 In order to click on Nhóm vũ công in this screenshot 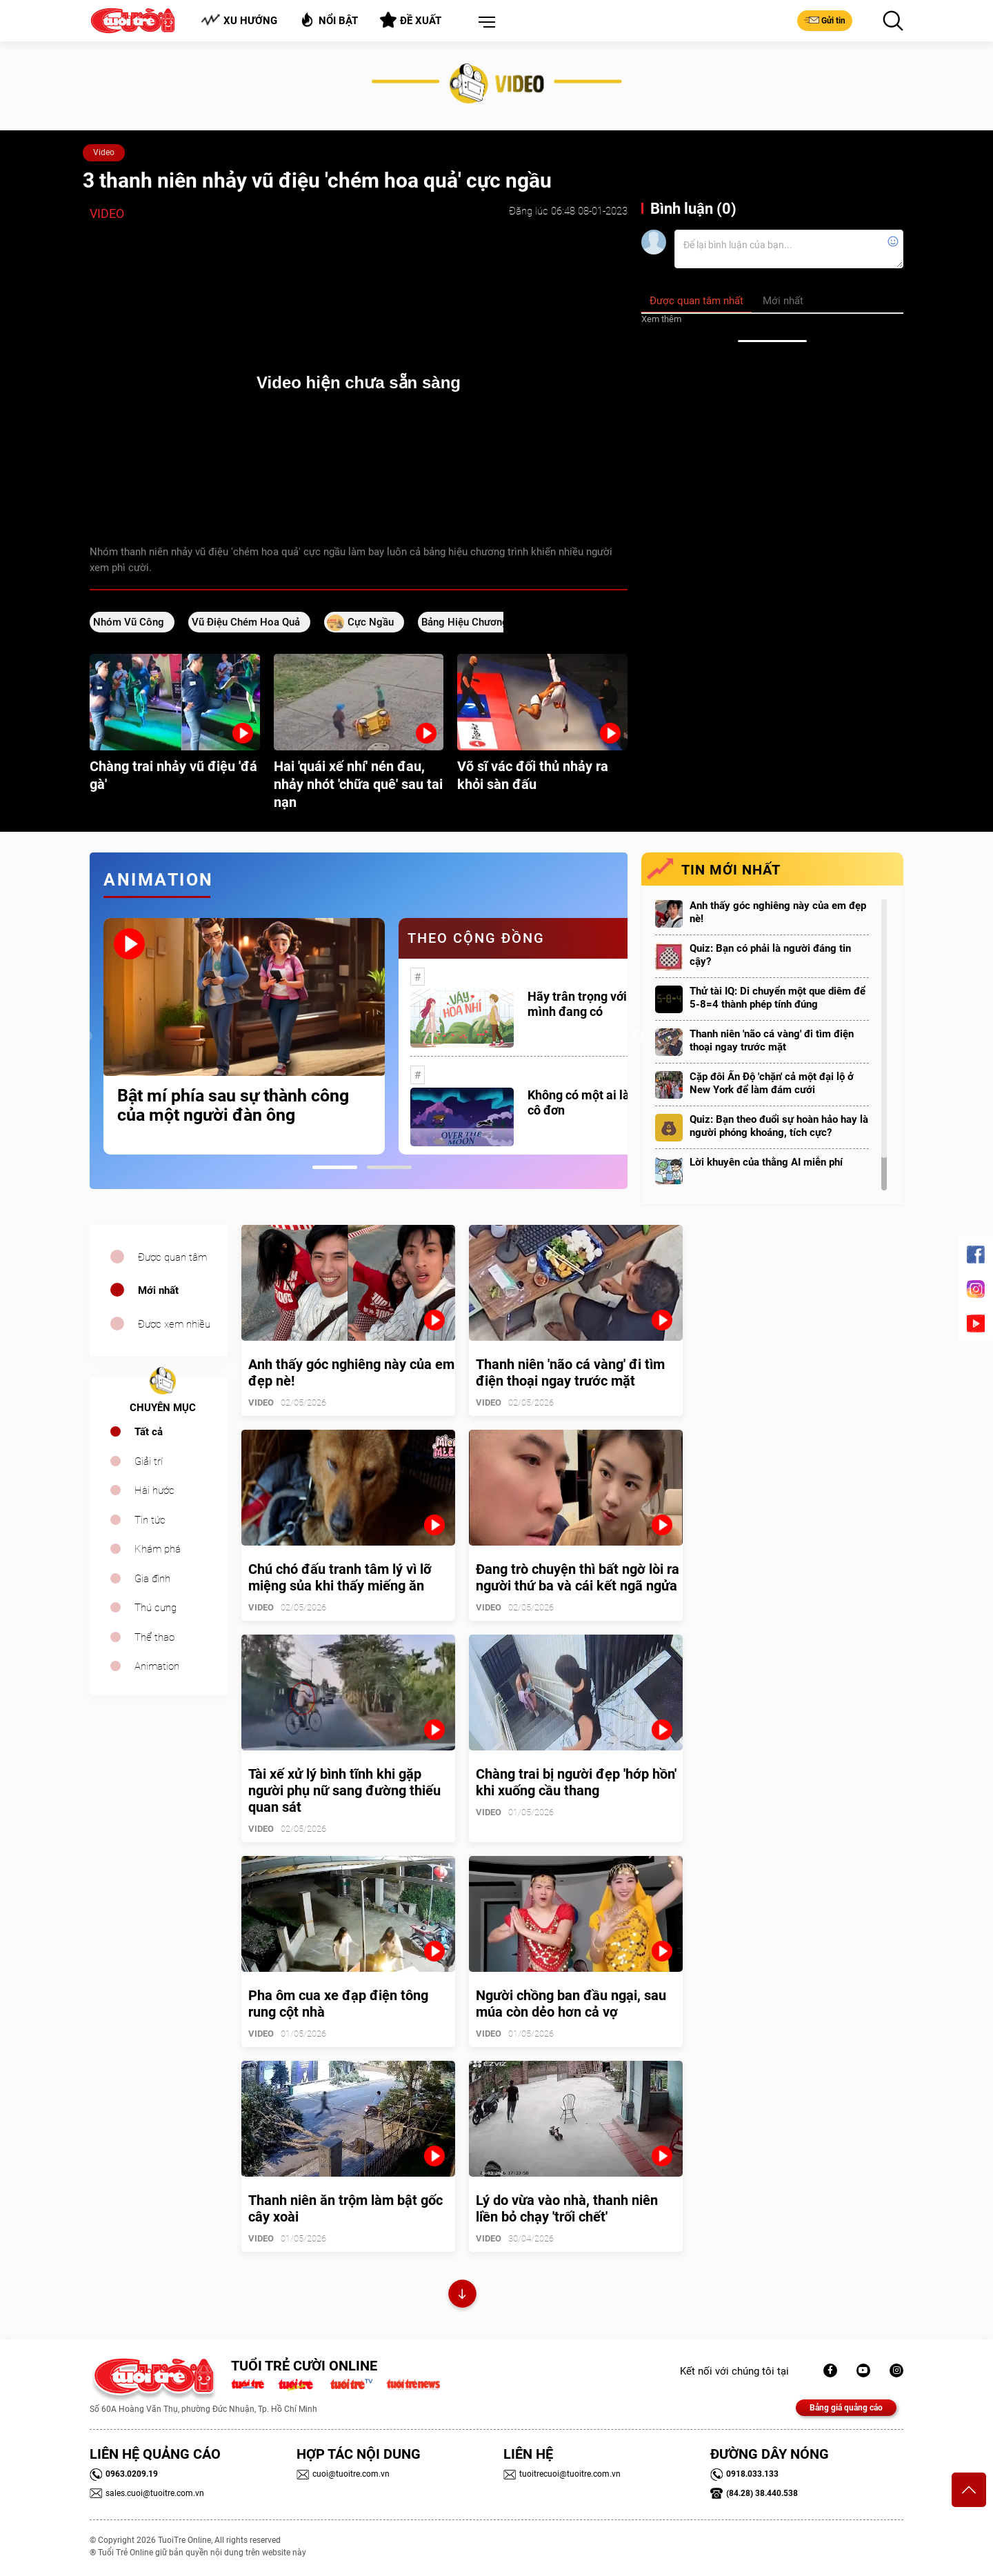, I will do `click(128, 622)`.